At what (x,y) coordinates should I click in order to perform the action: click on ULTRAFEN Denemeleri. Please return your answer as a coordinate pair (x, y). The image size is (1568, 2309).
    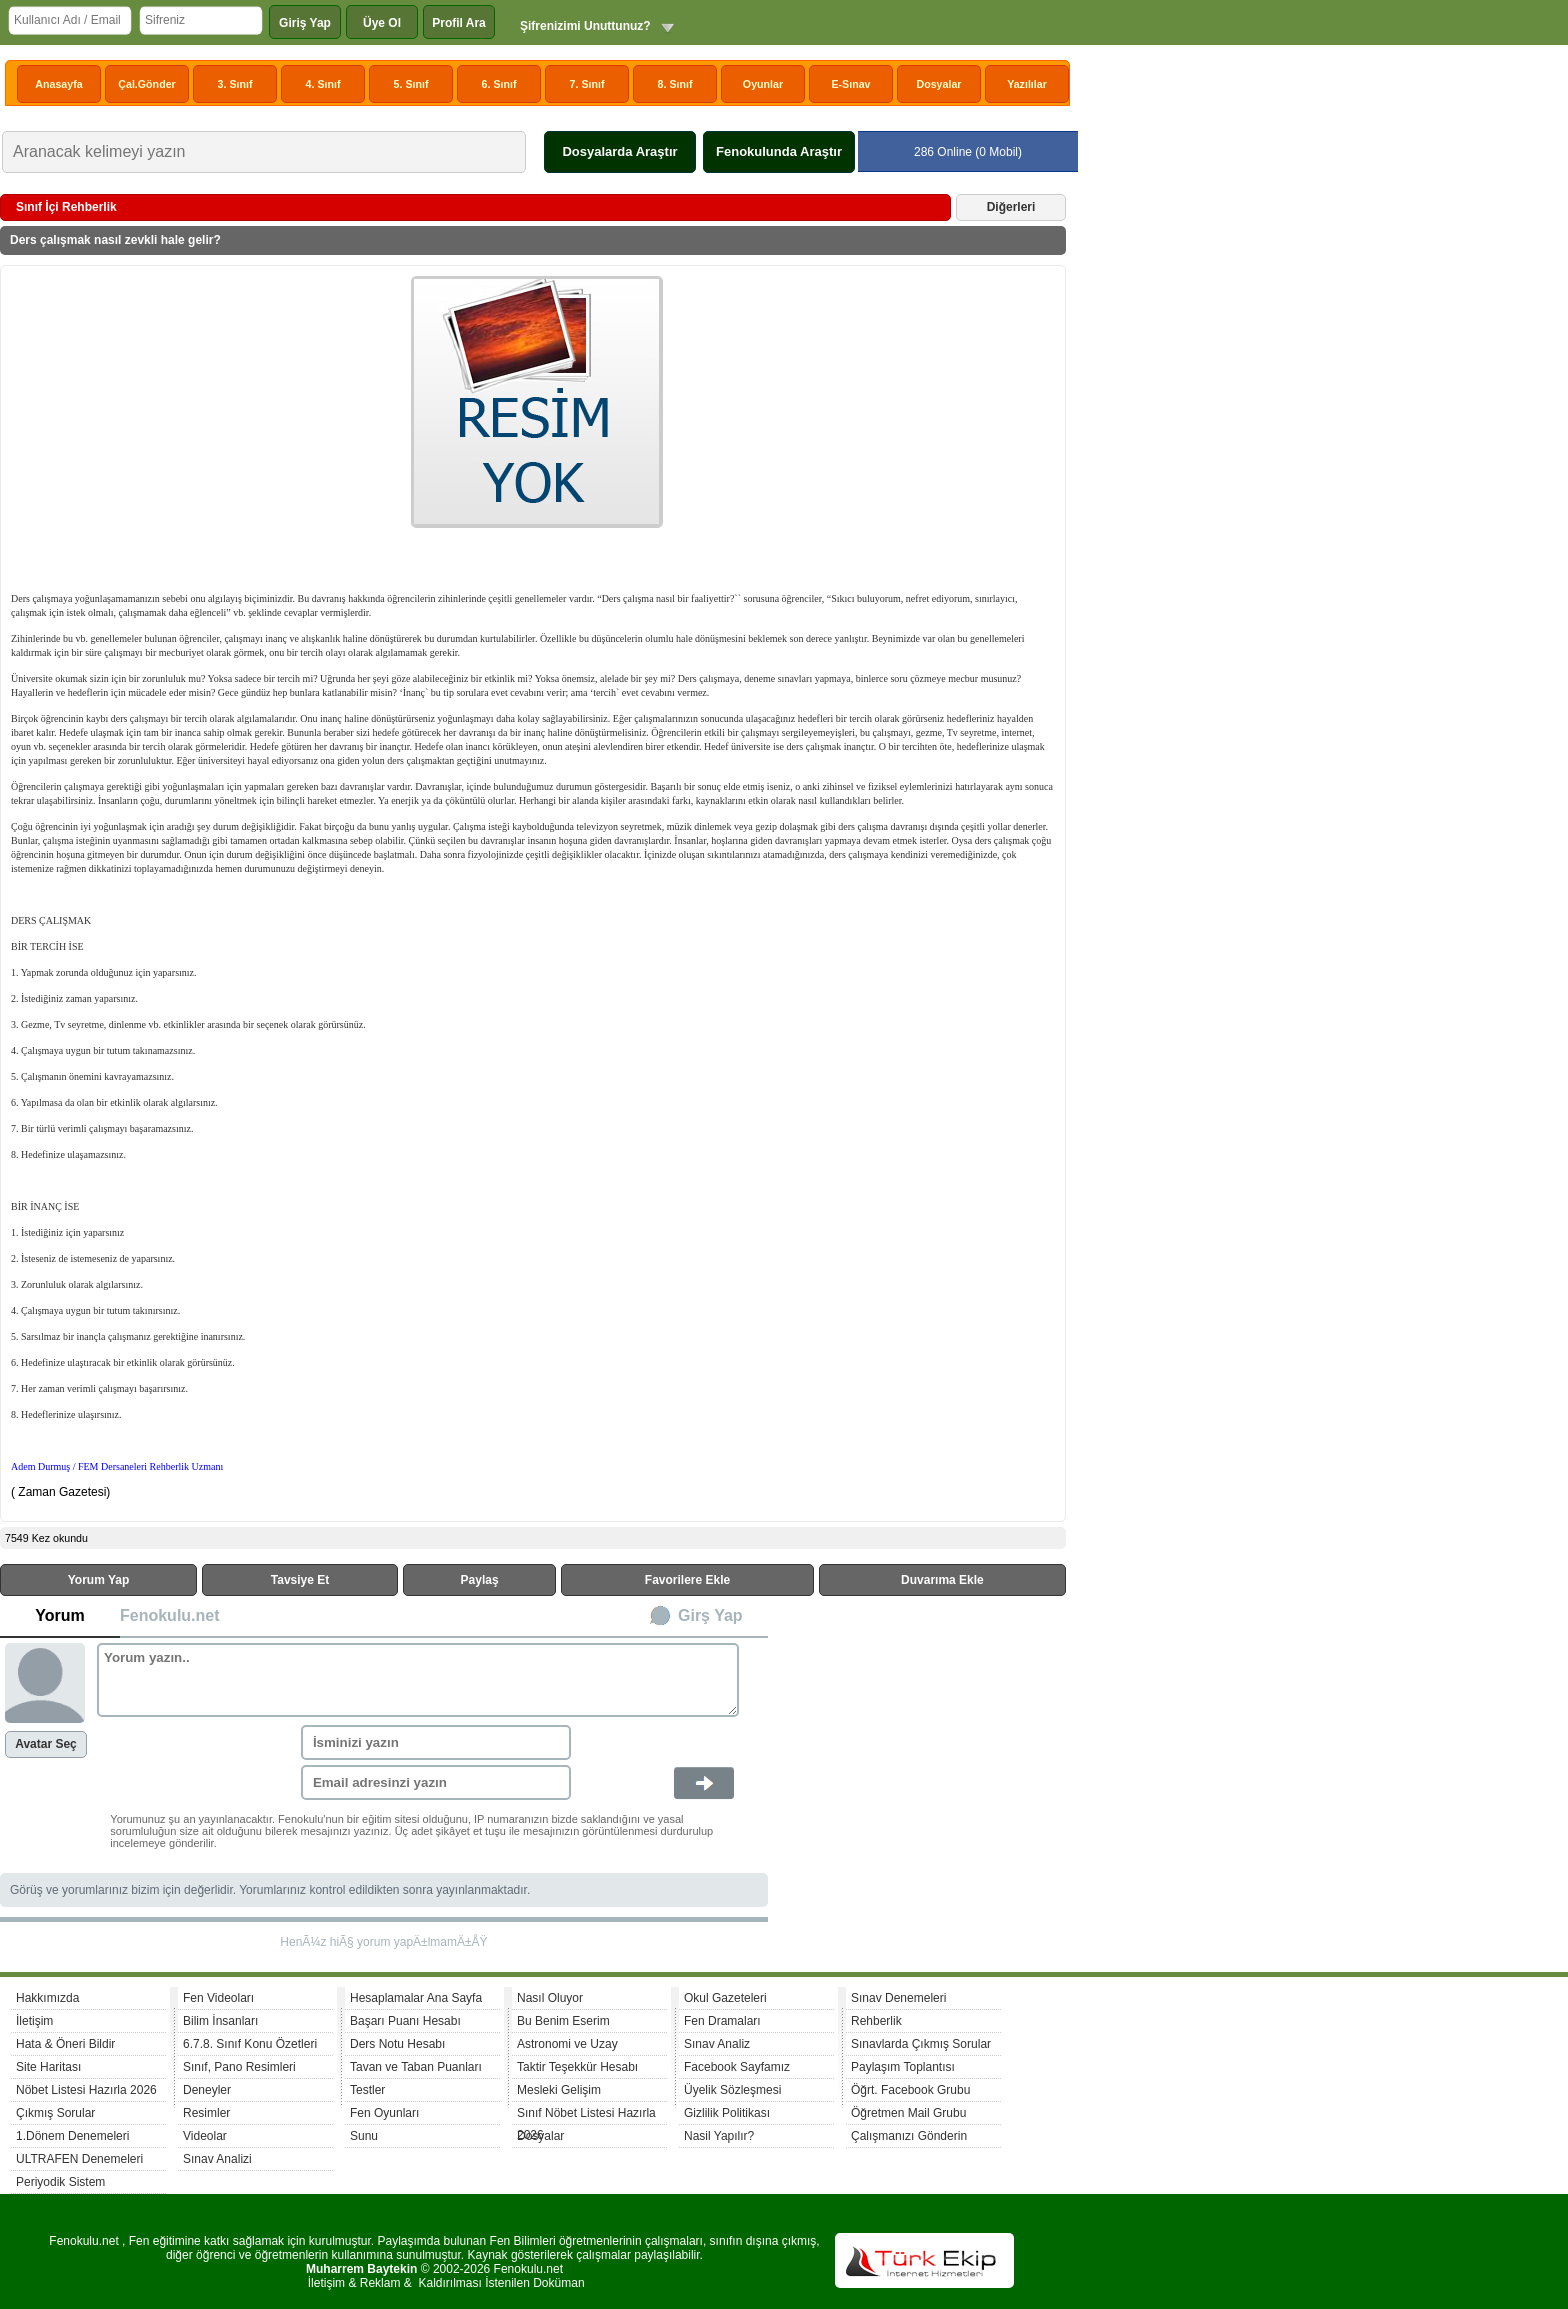
    Looking at the image, I should click on (79, 2159).